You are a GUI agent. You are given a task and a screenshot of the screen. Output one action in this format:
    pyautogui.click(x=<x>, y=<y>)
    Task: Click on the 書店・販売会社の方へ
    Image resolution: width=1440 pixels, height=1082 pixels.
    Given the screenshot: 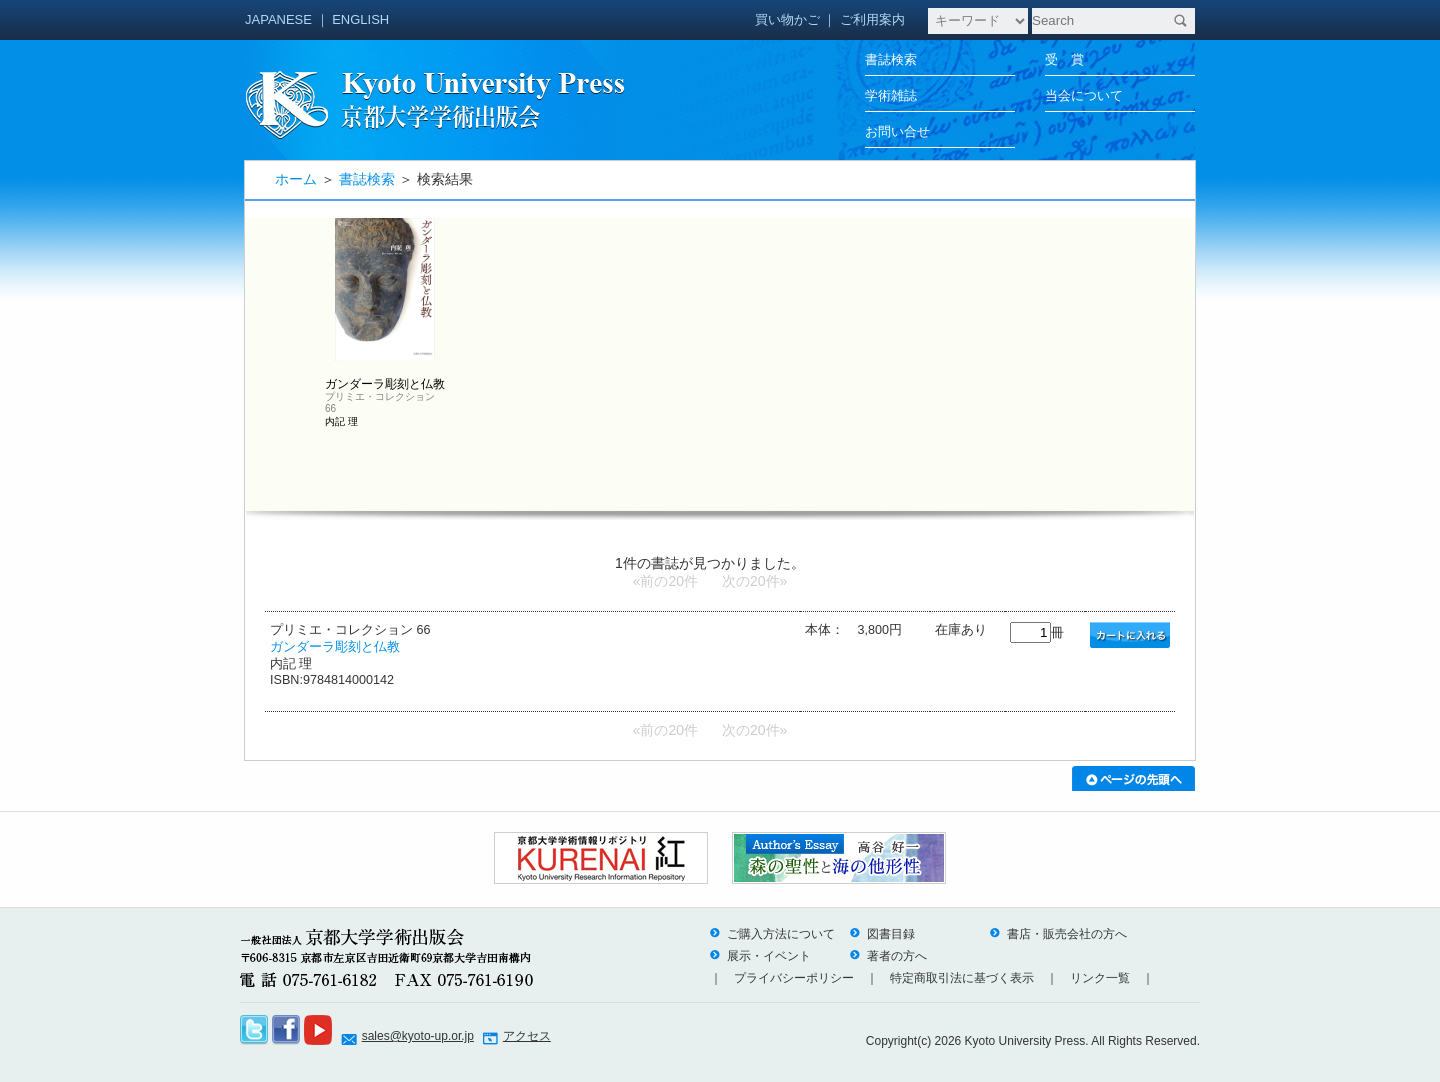 What is the action you would take?
    pyautogui.click(x=1058, y=934)
    